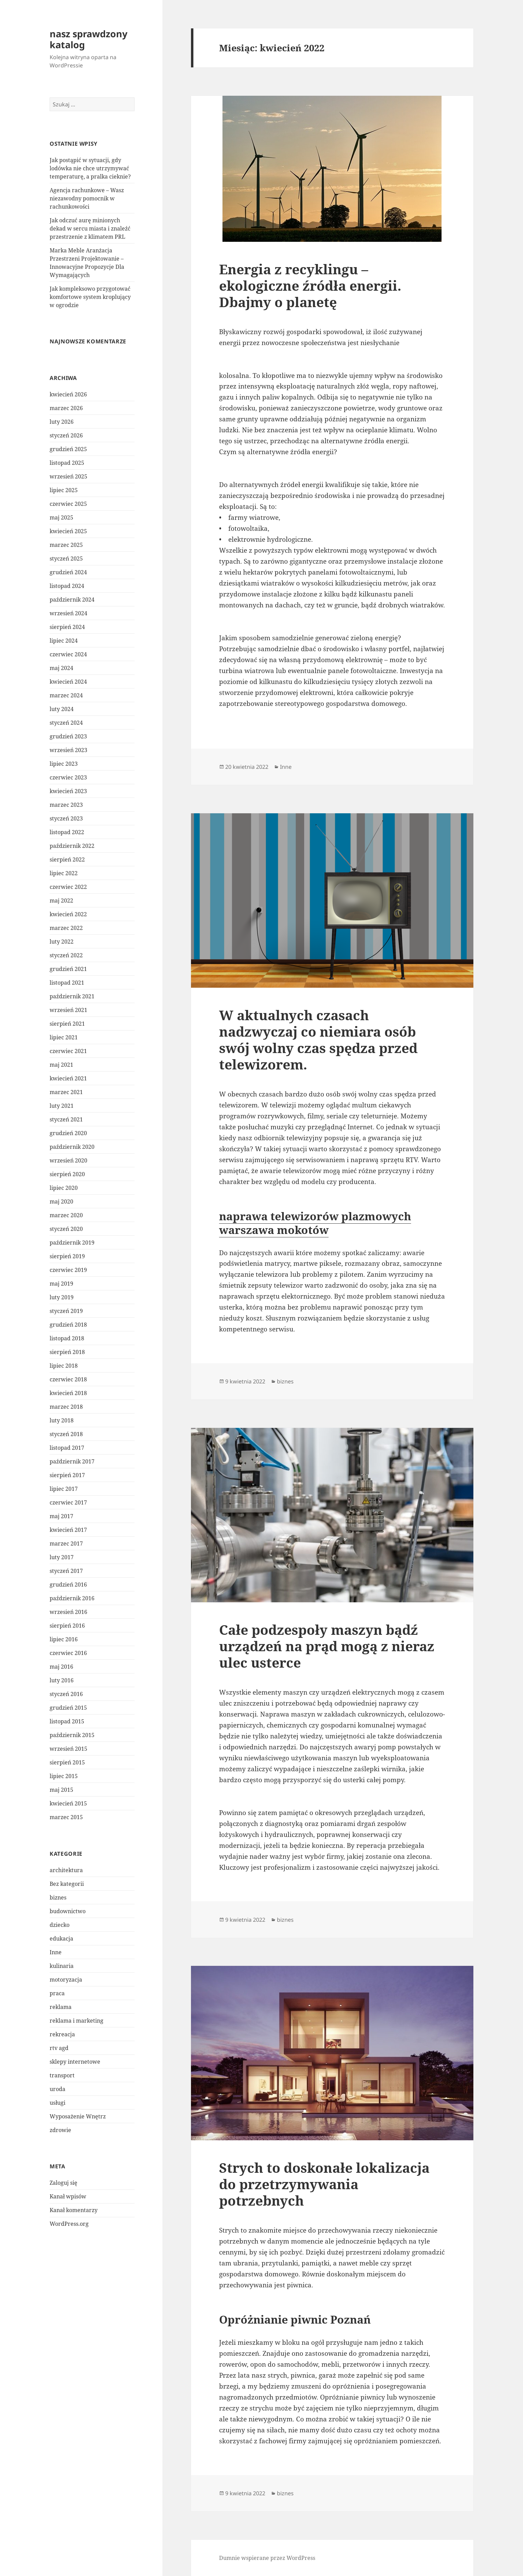 The height and width of the screenshot is (2576, 523). I want to click on luty 2026, so click(62, 421).